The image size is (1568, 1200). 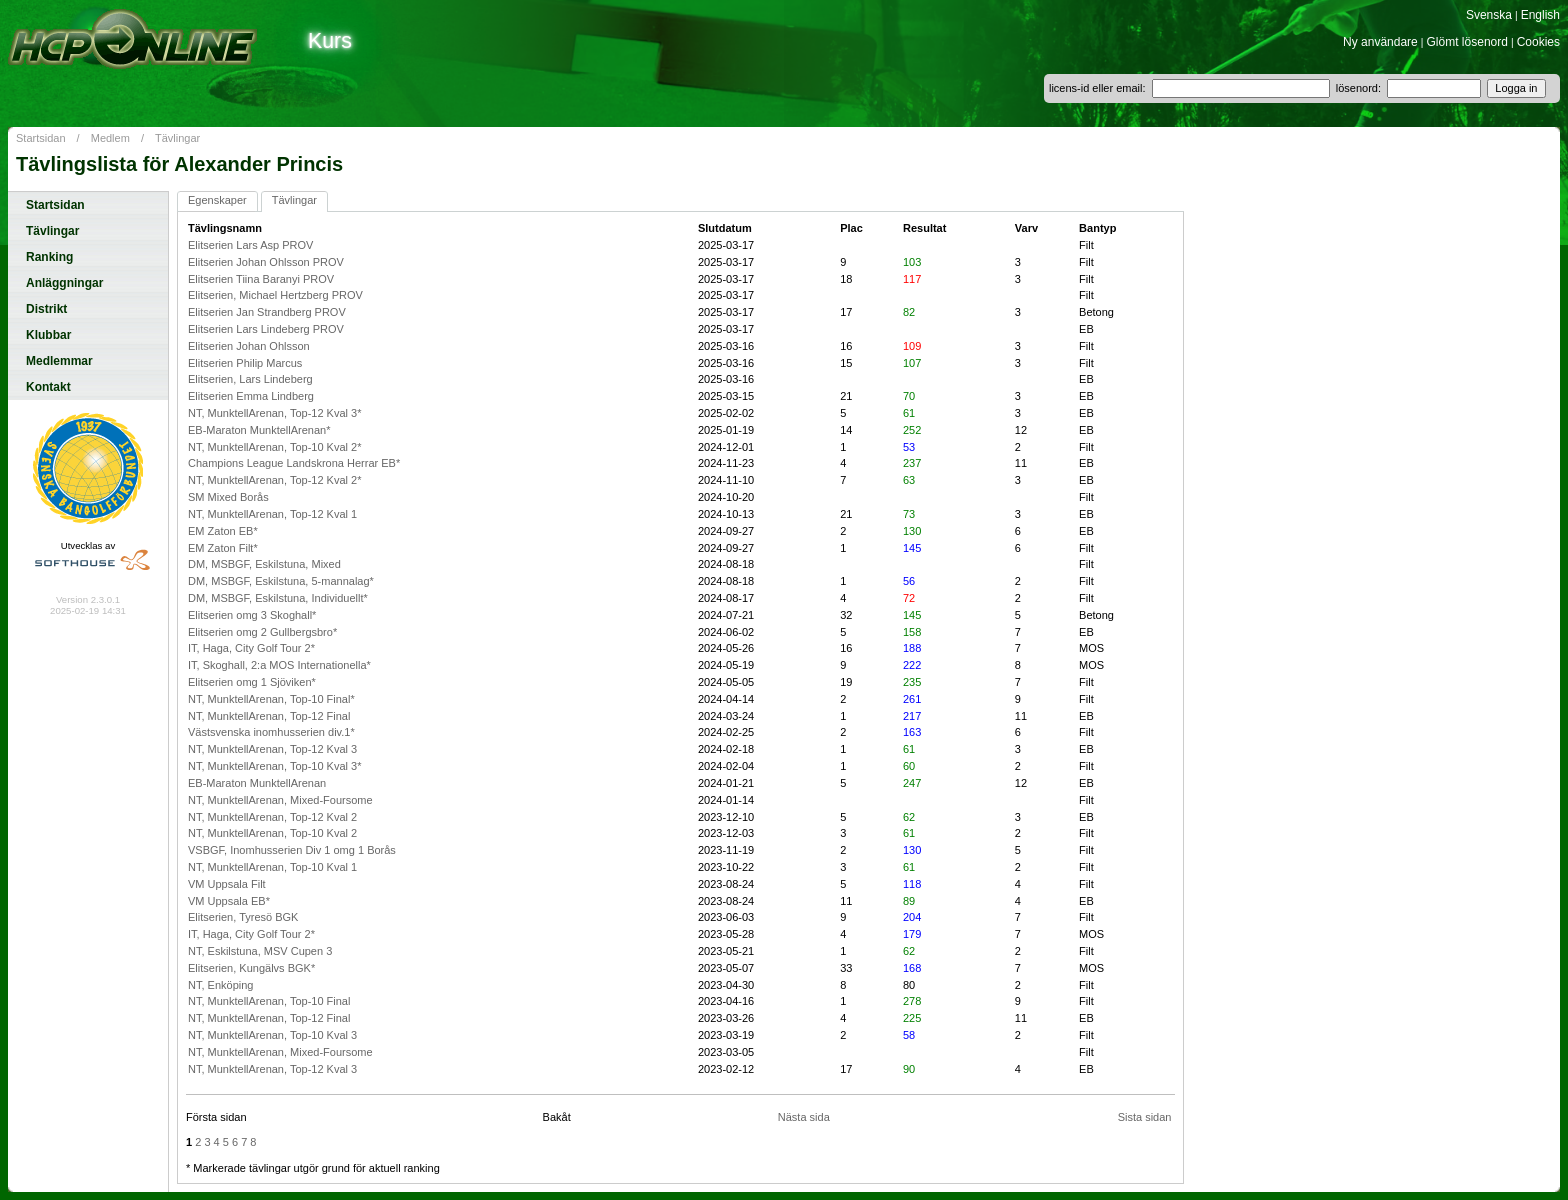 What do you see at coordinates (223, 548) in the screenshot?
I see `EM Zaton Filt*` at bounding box center [223, 548].